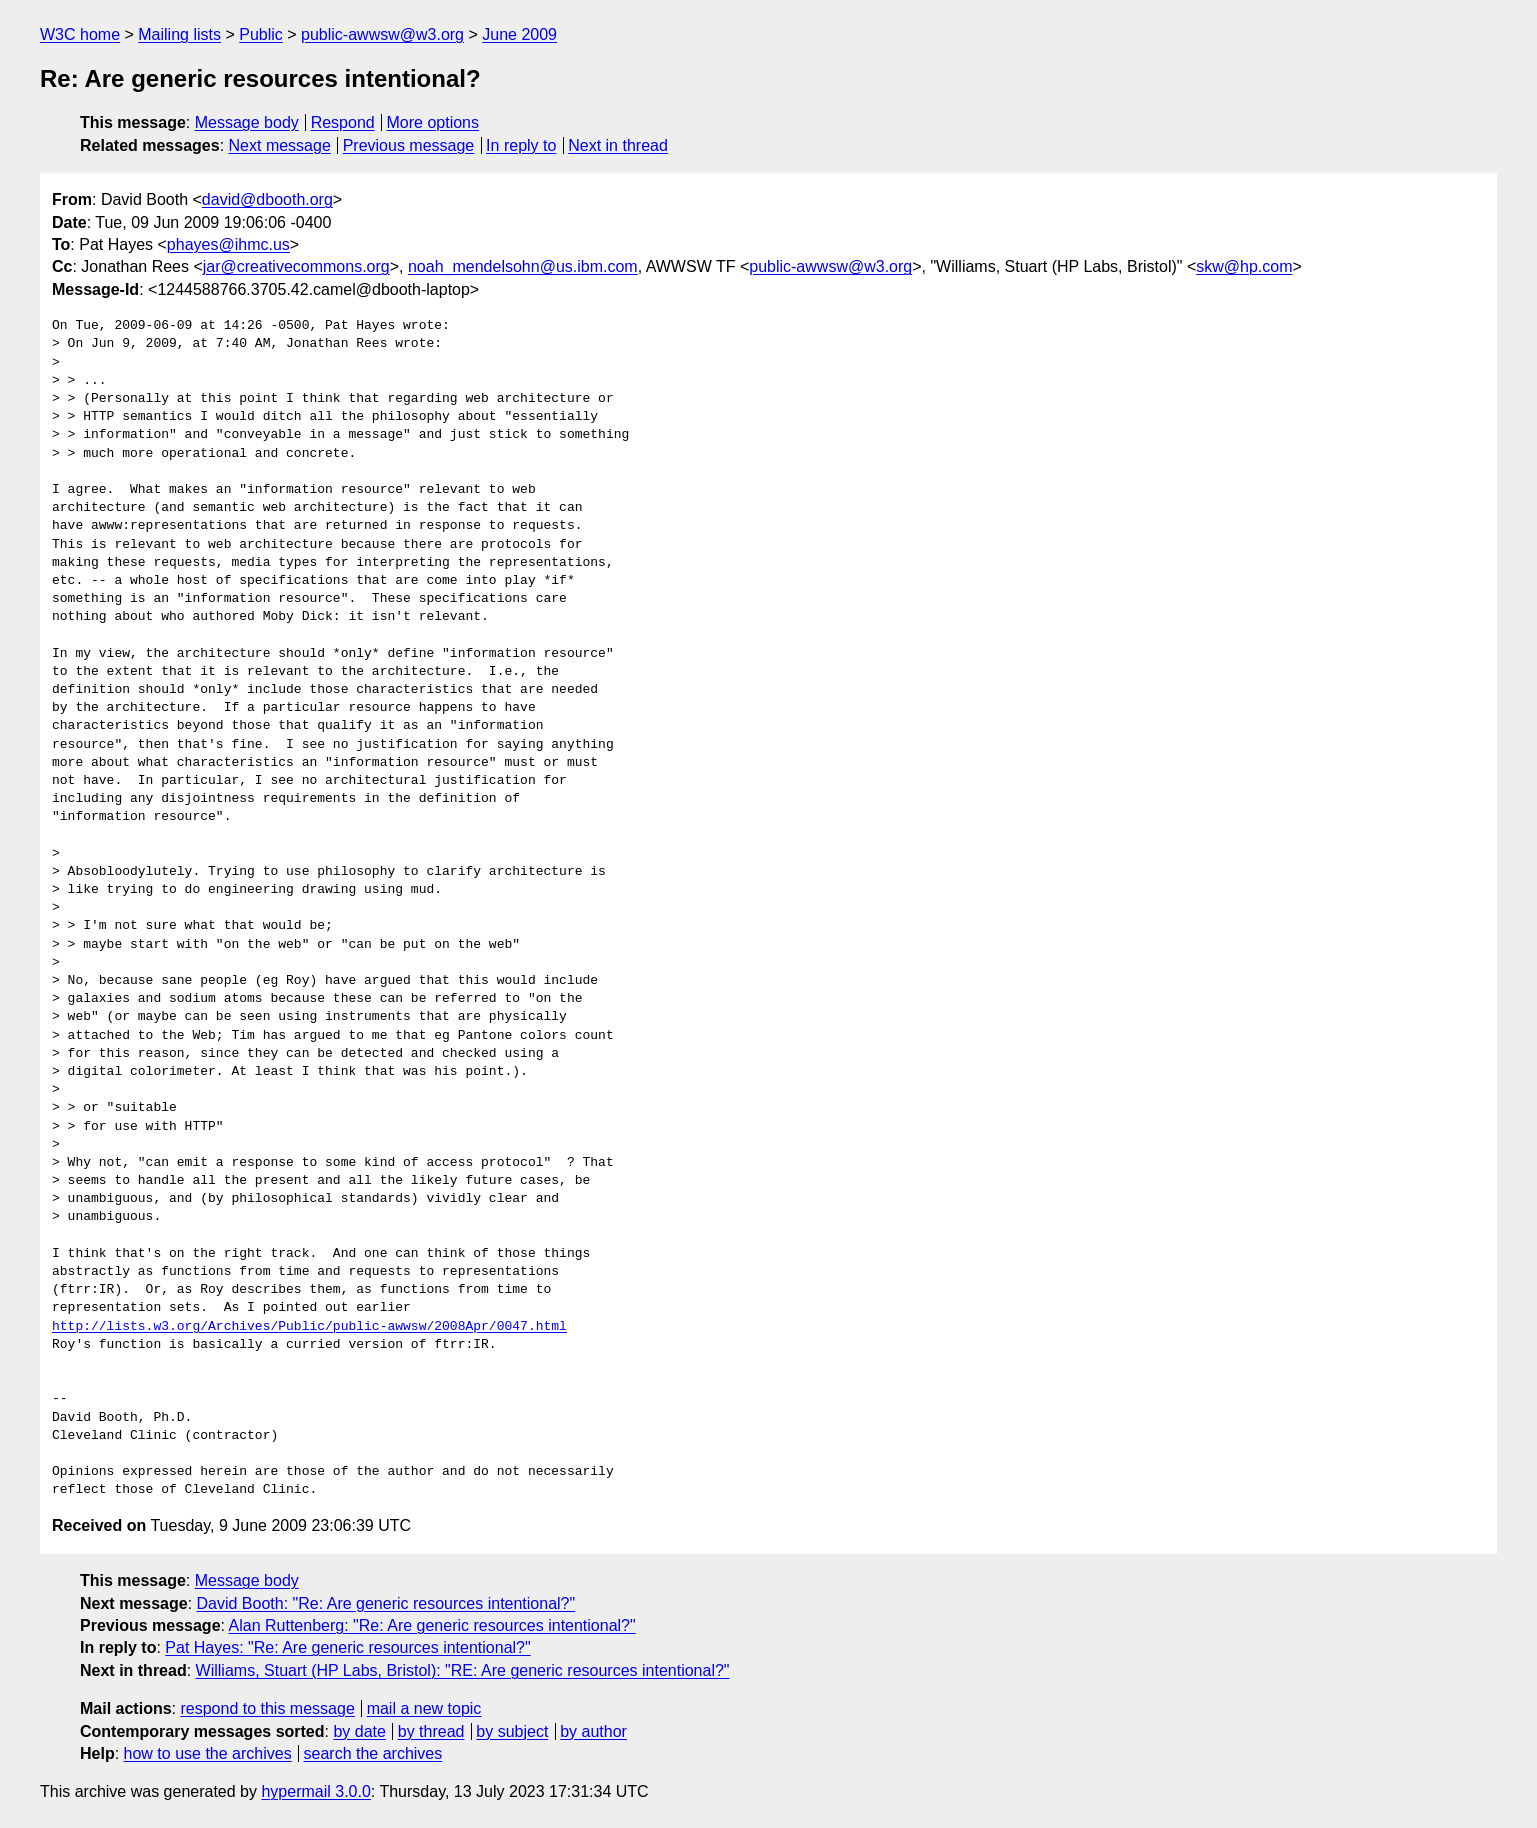  What do you see at coordinates (431, 1731) in the screenshot?
I see `by thread` at bounding box center [431, 1731].